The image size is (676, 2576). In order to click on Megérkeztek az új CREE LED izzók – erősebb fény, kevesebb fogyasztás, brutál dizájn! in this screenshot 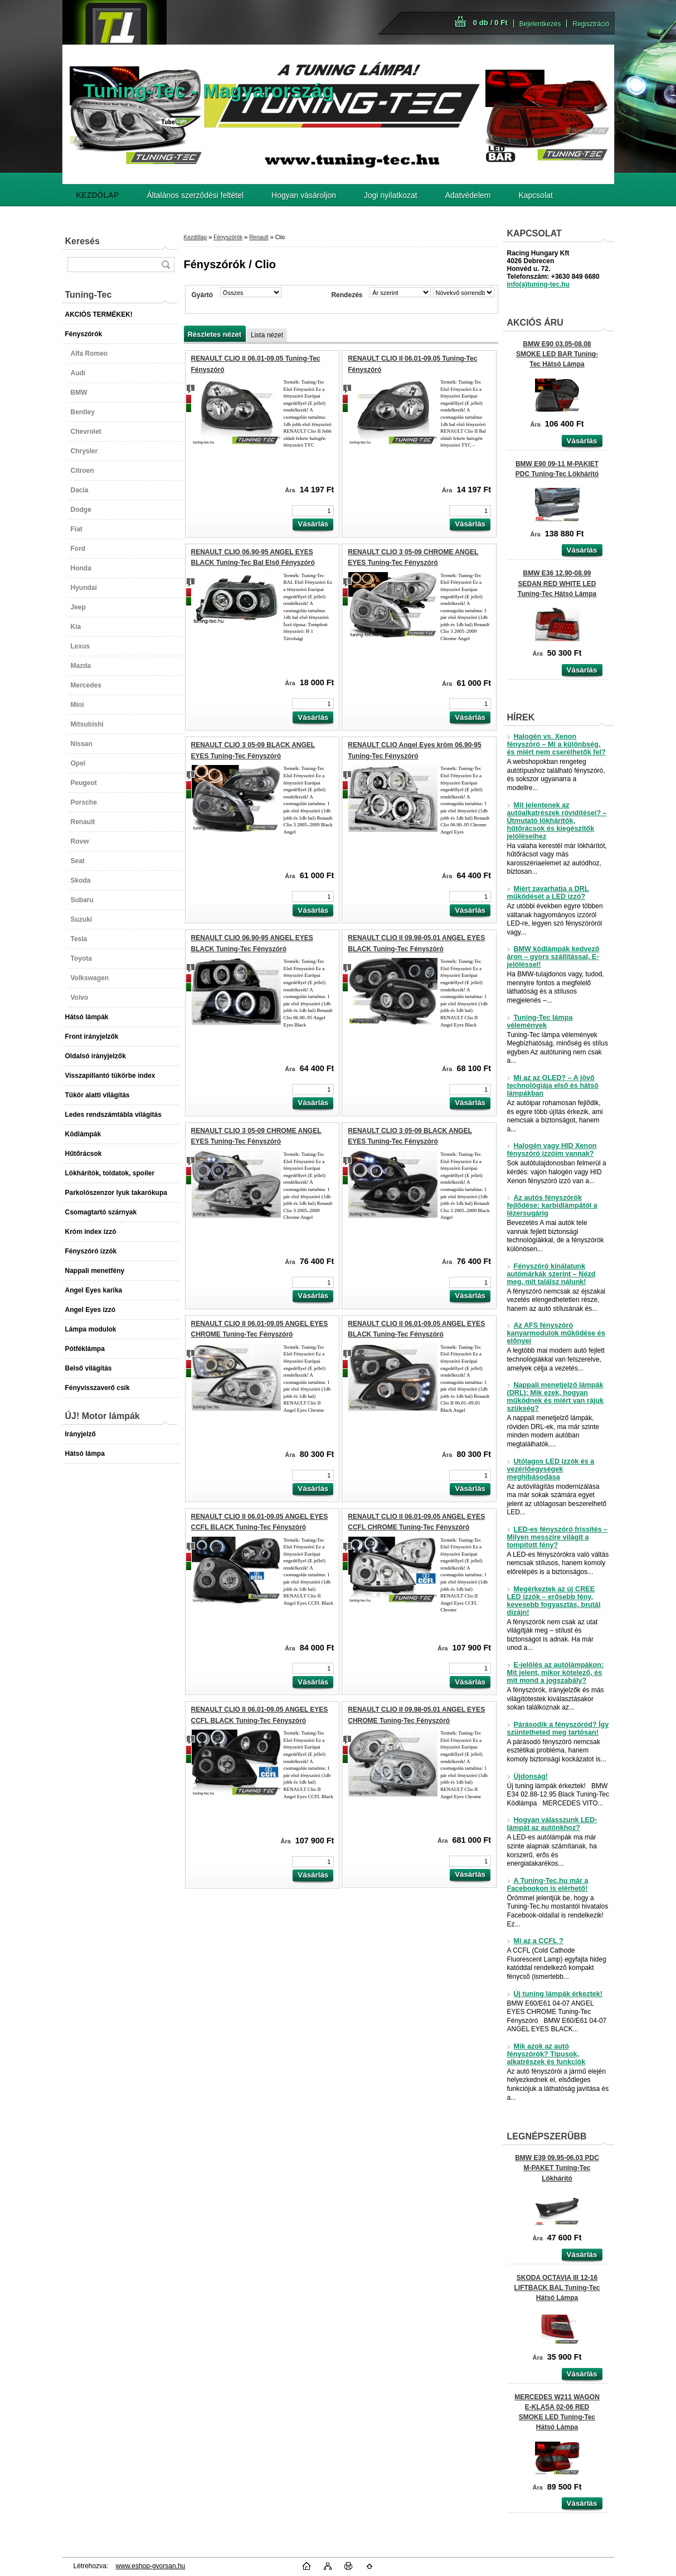, I will do `click(554, 1600)`.